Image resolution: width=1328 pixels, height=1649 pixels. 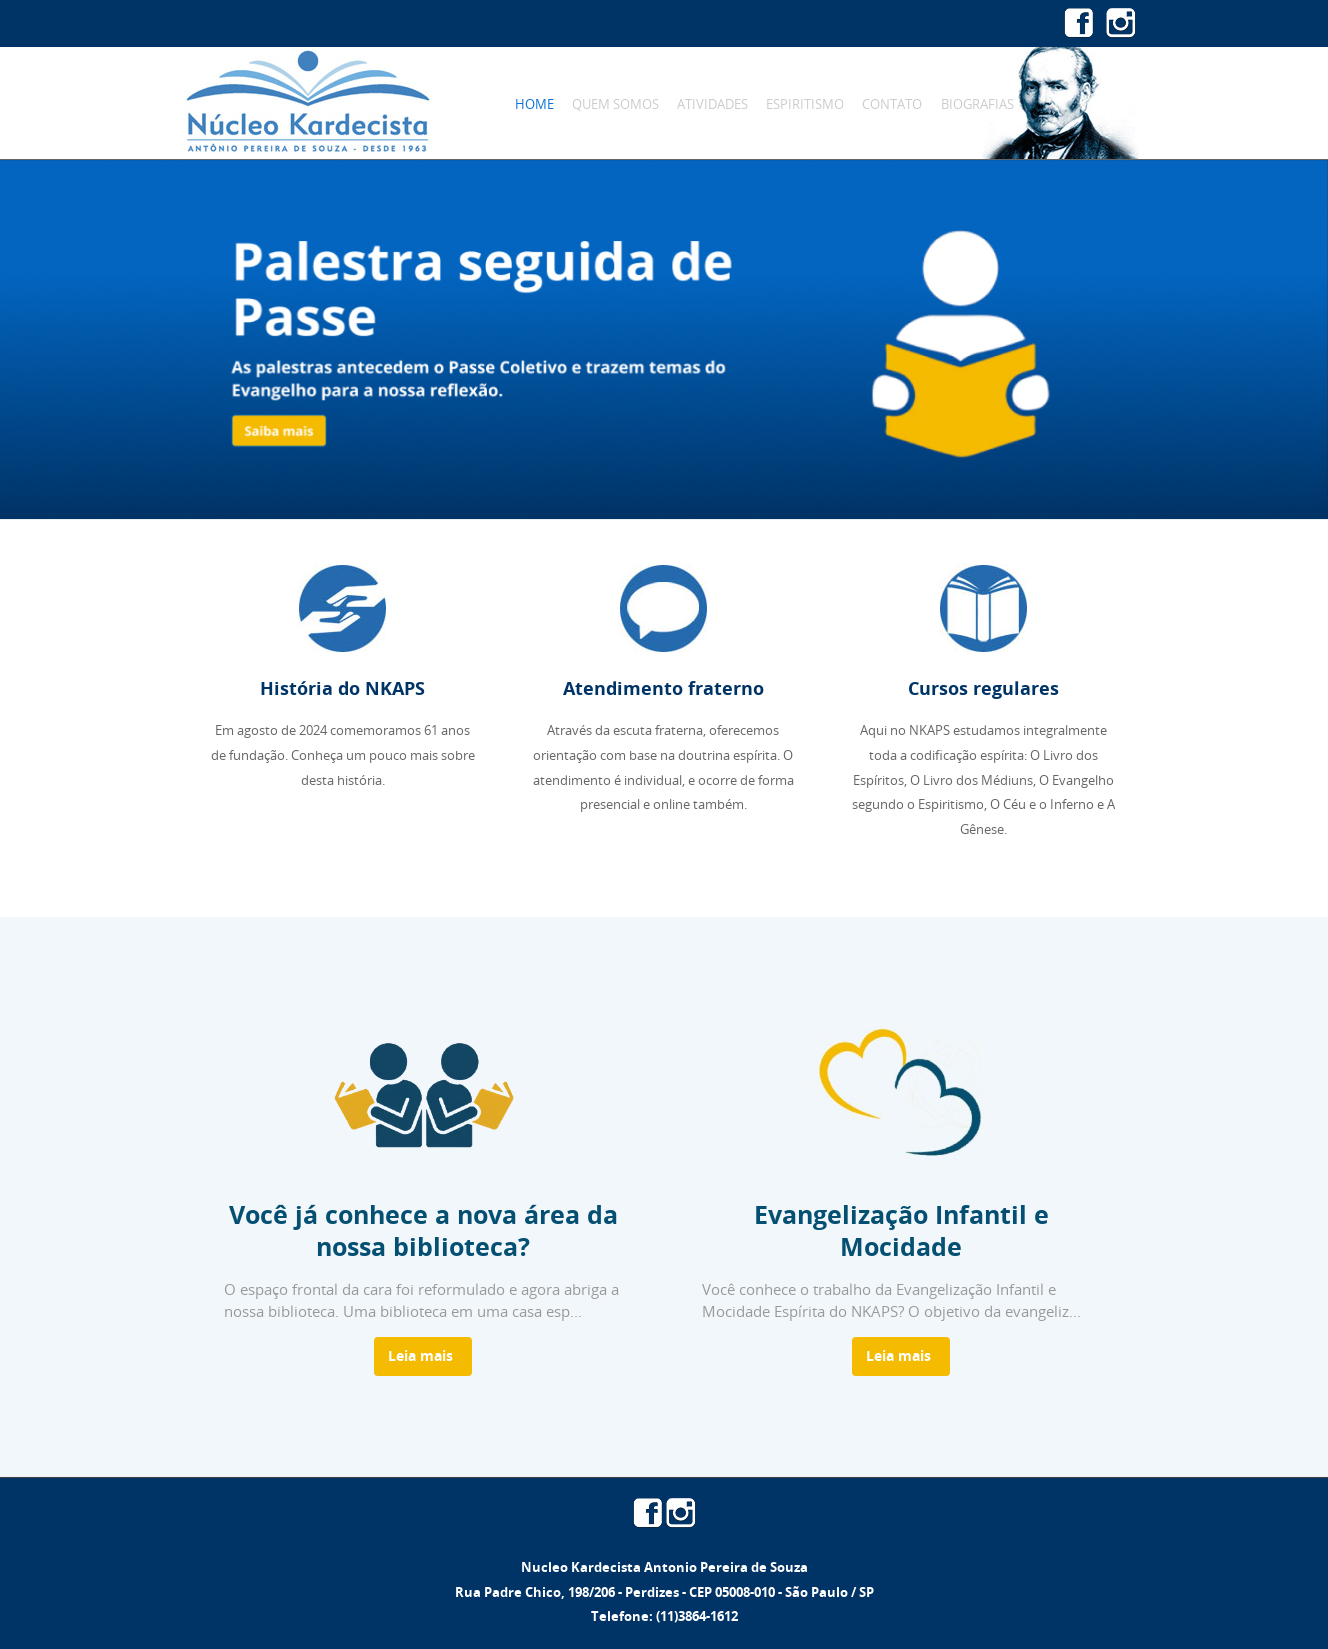 What do you see at coordinates (342, 688) in the screenshot?
I see `História do NKAPS` at bounding box center [342, 688].